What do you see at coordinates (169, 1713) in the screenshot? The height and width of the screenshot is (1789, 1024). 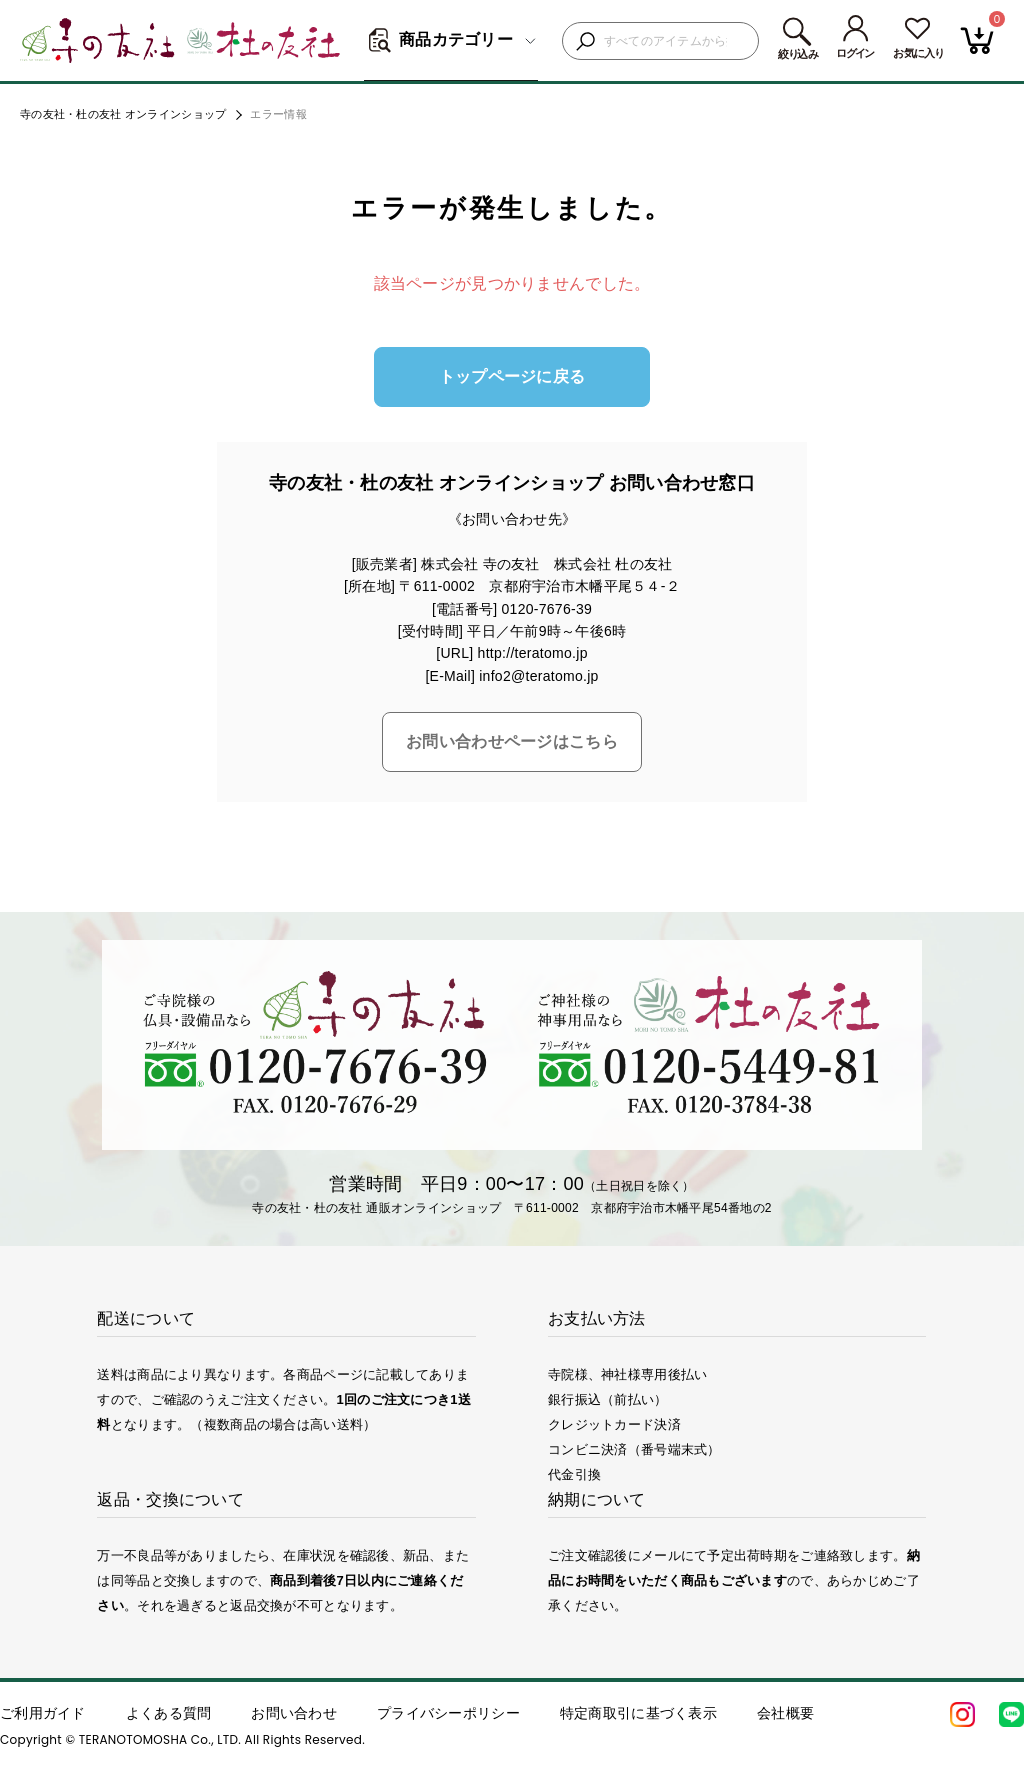 I see `よくある質問` at bounding box center [169, 1713].